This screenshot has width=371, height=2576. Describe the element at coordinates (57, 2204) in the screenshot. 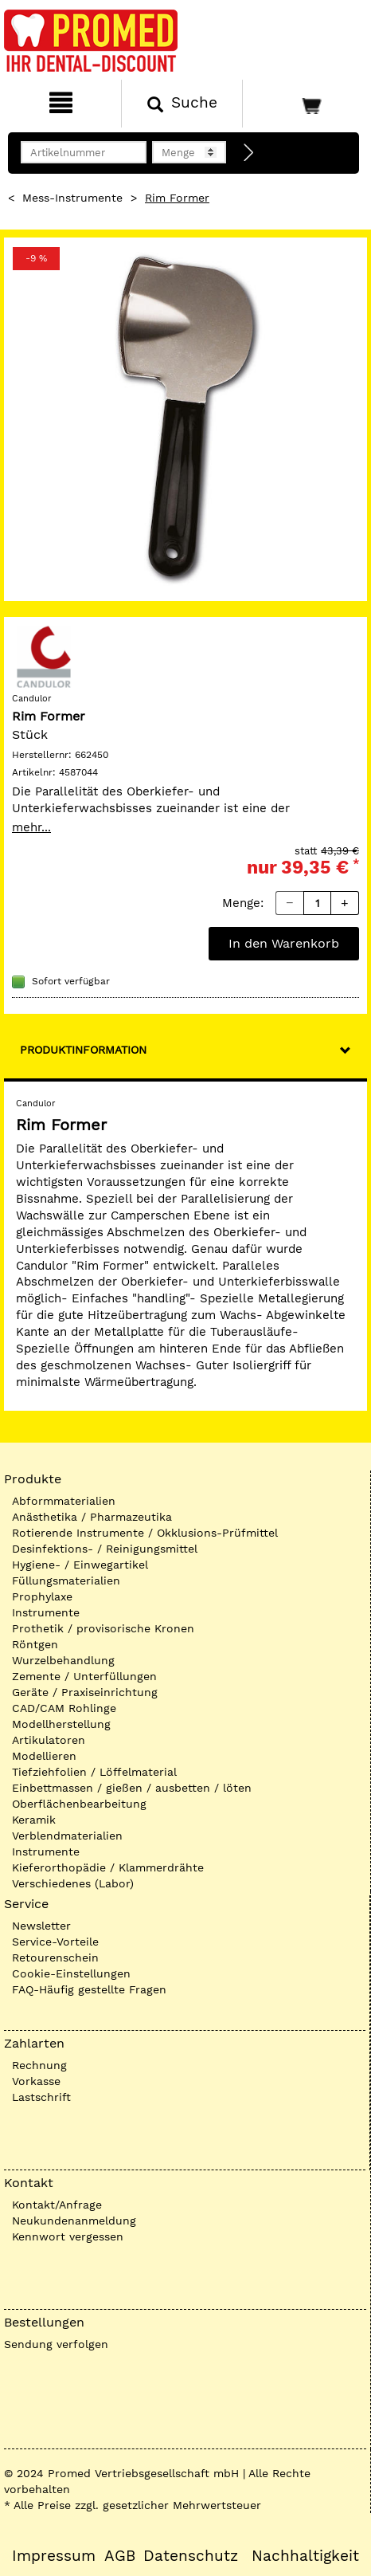

I see `Kontakt/Anfrage` at that location.